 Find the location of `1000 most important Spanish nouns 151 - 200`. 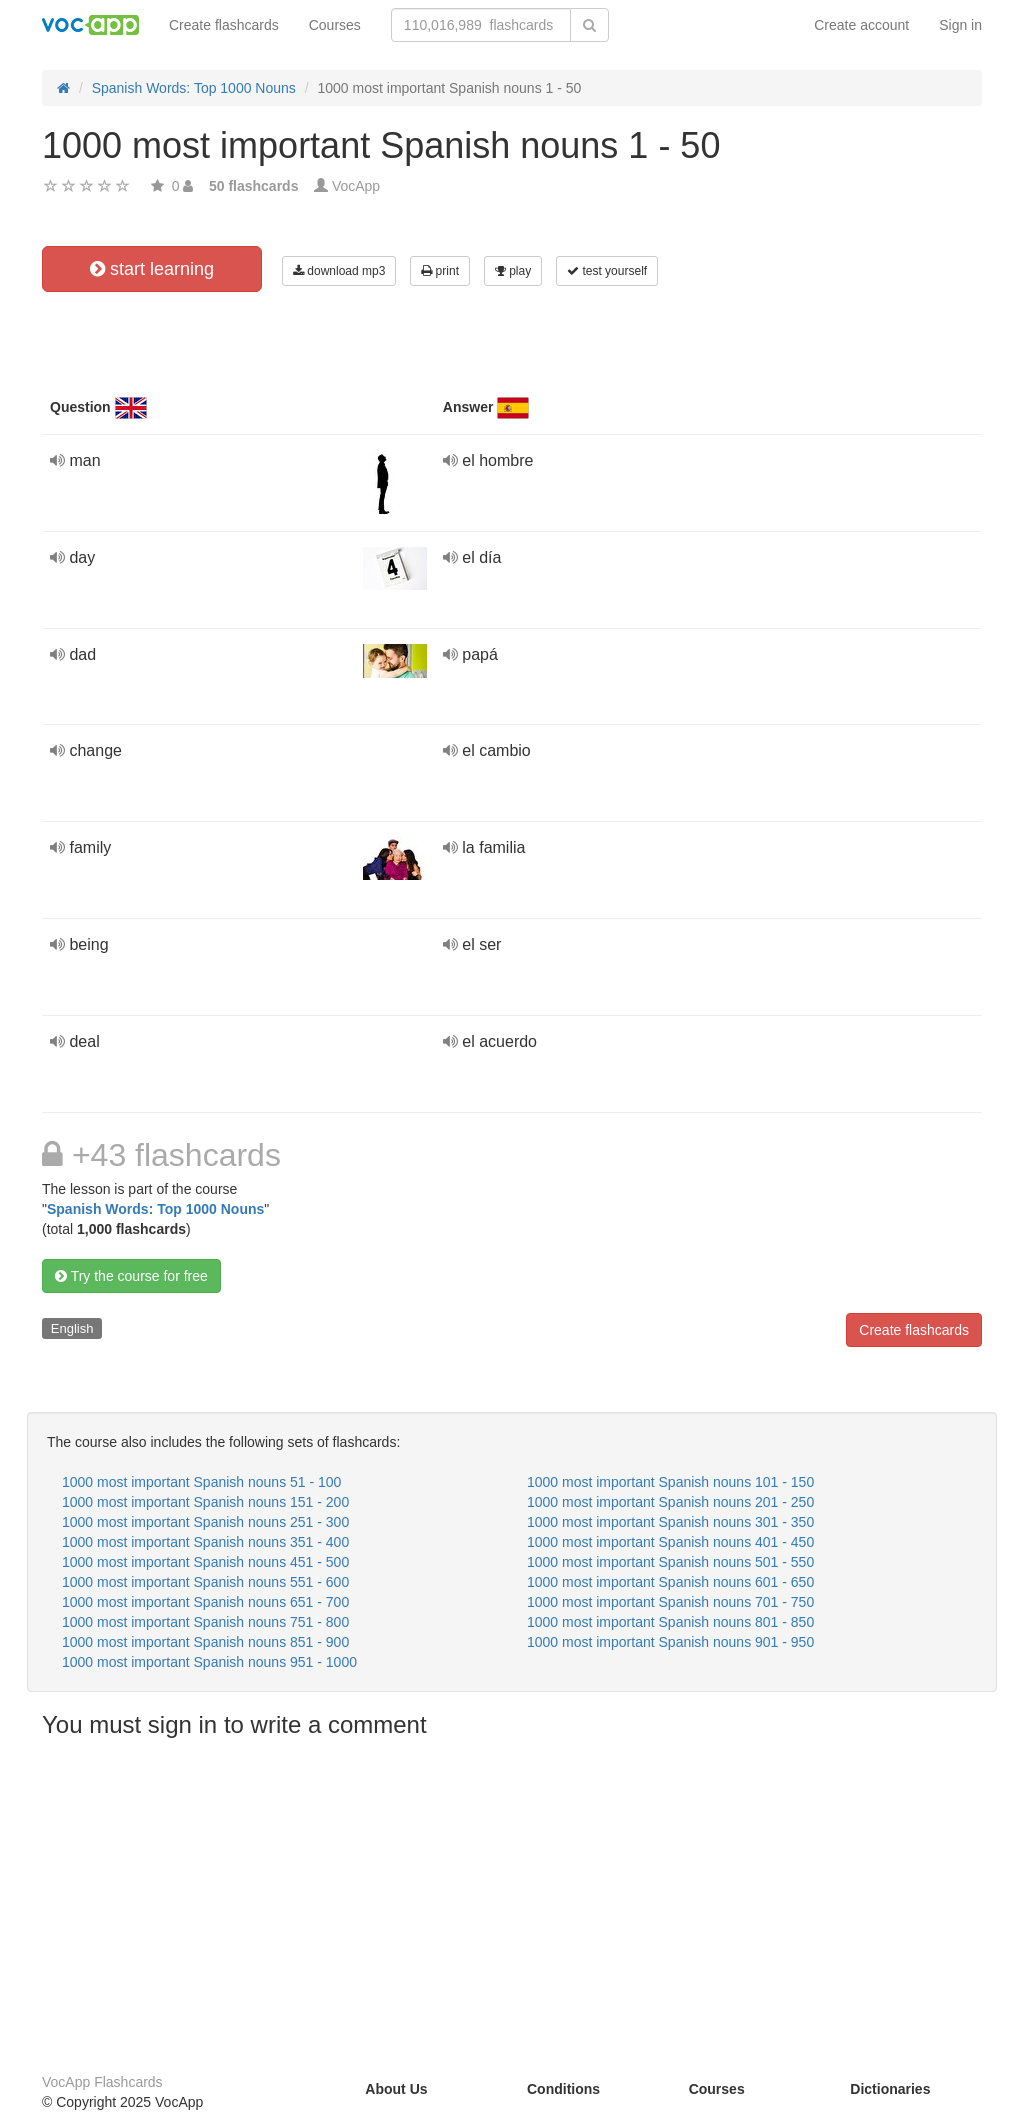

1000 most important Spanish nouns 151 - 200 is located at coordinates (205, 1502).